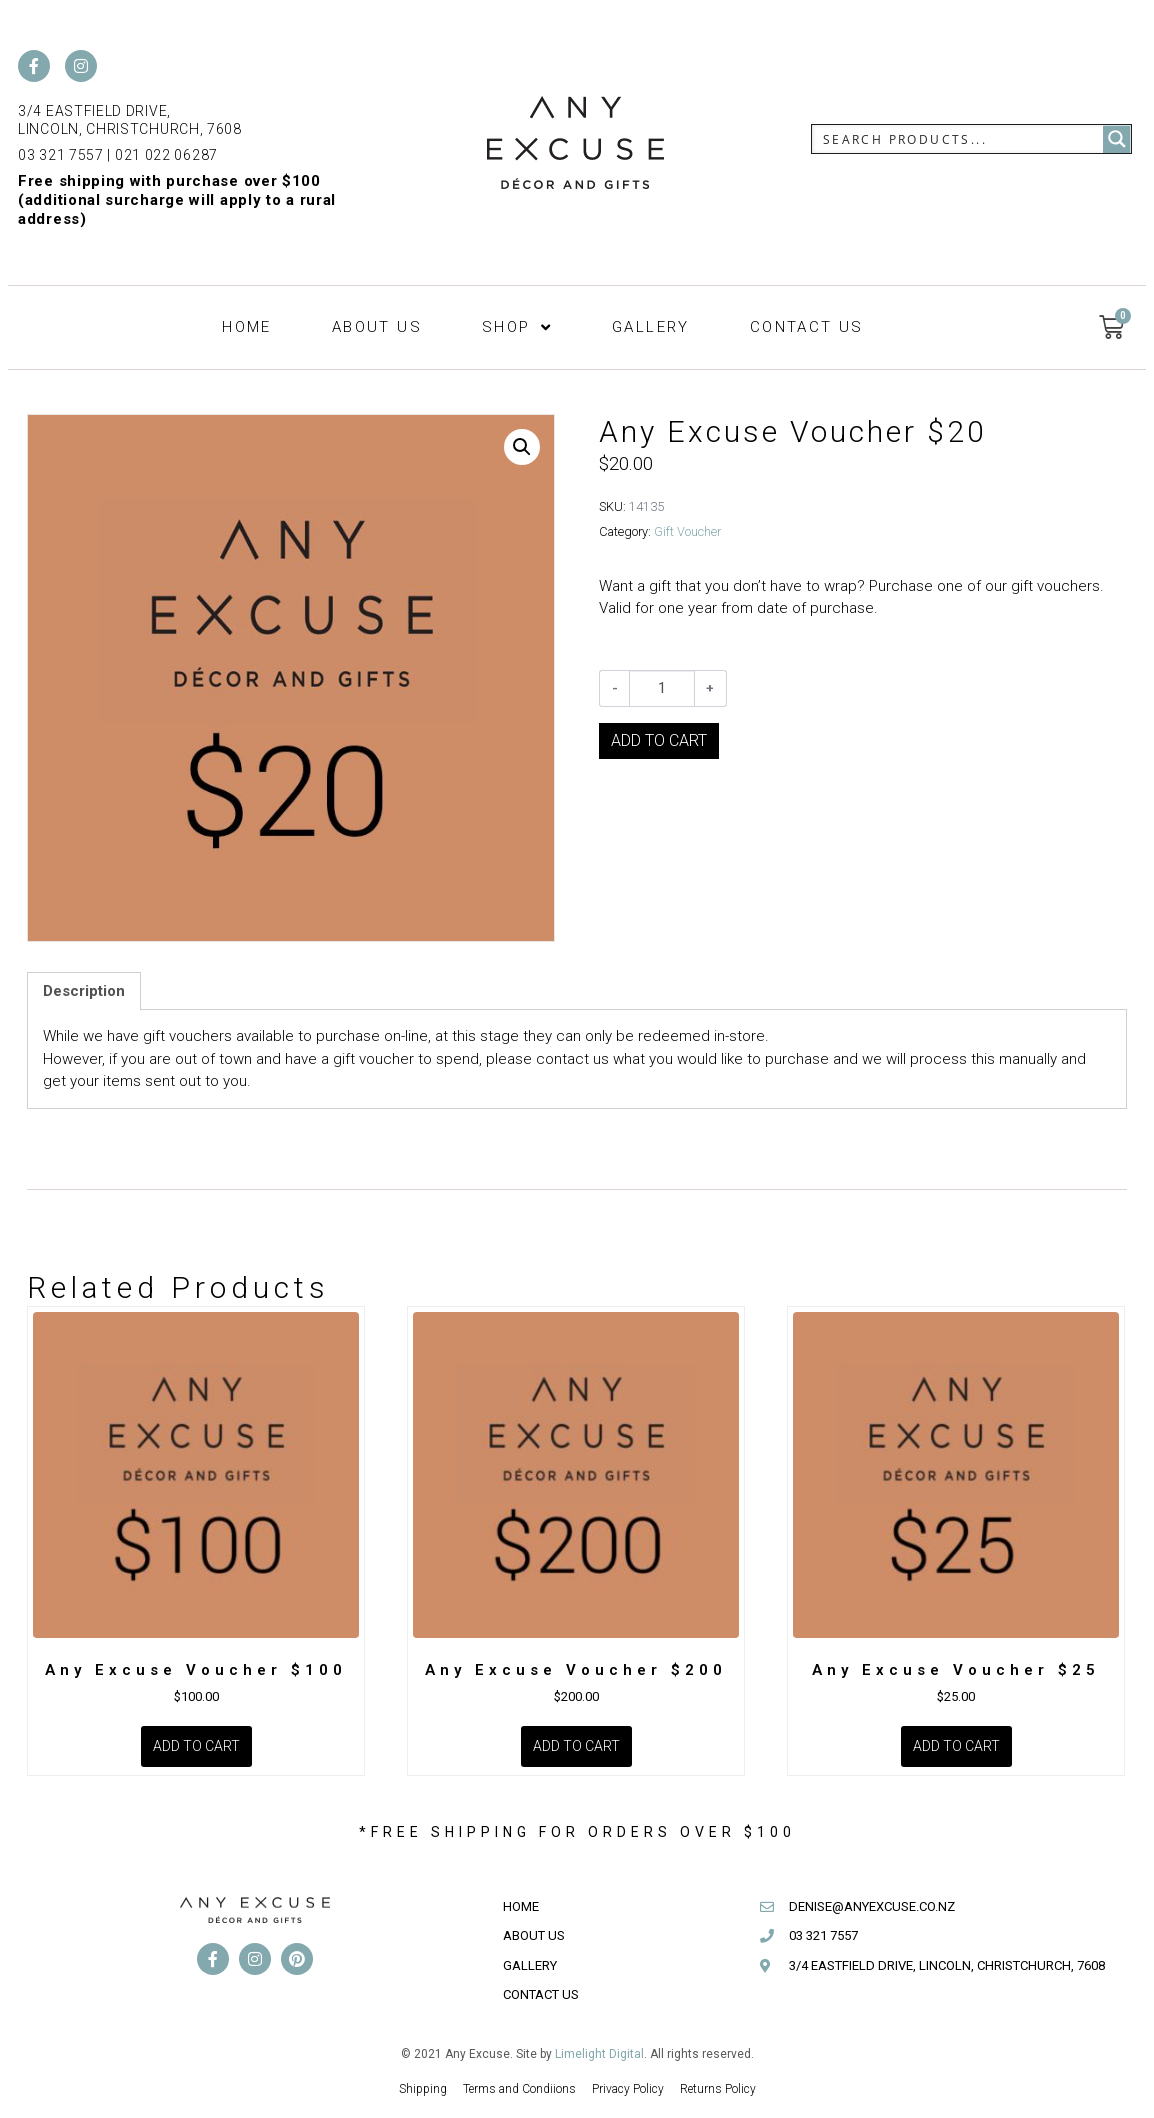 The image size is (1154, 2118). I want to click on Add to cart [Add to cart: “Any Excuse Voucher $200”], so click(576, 1746).